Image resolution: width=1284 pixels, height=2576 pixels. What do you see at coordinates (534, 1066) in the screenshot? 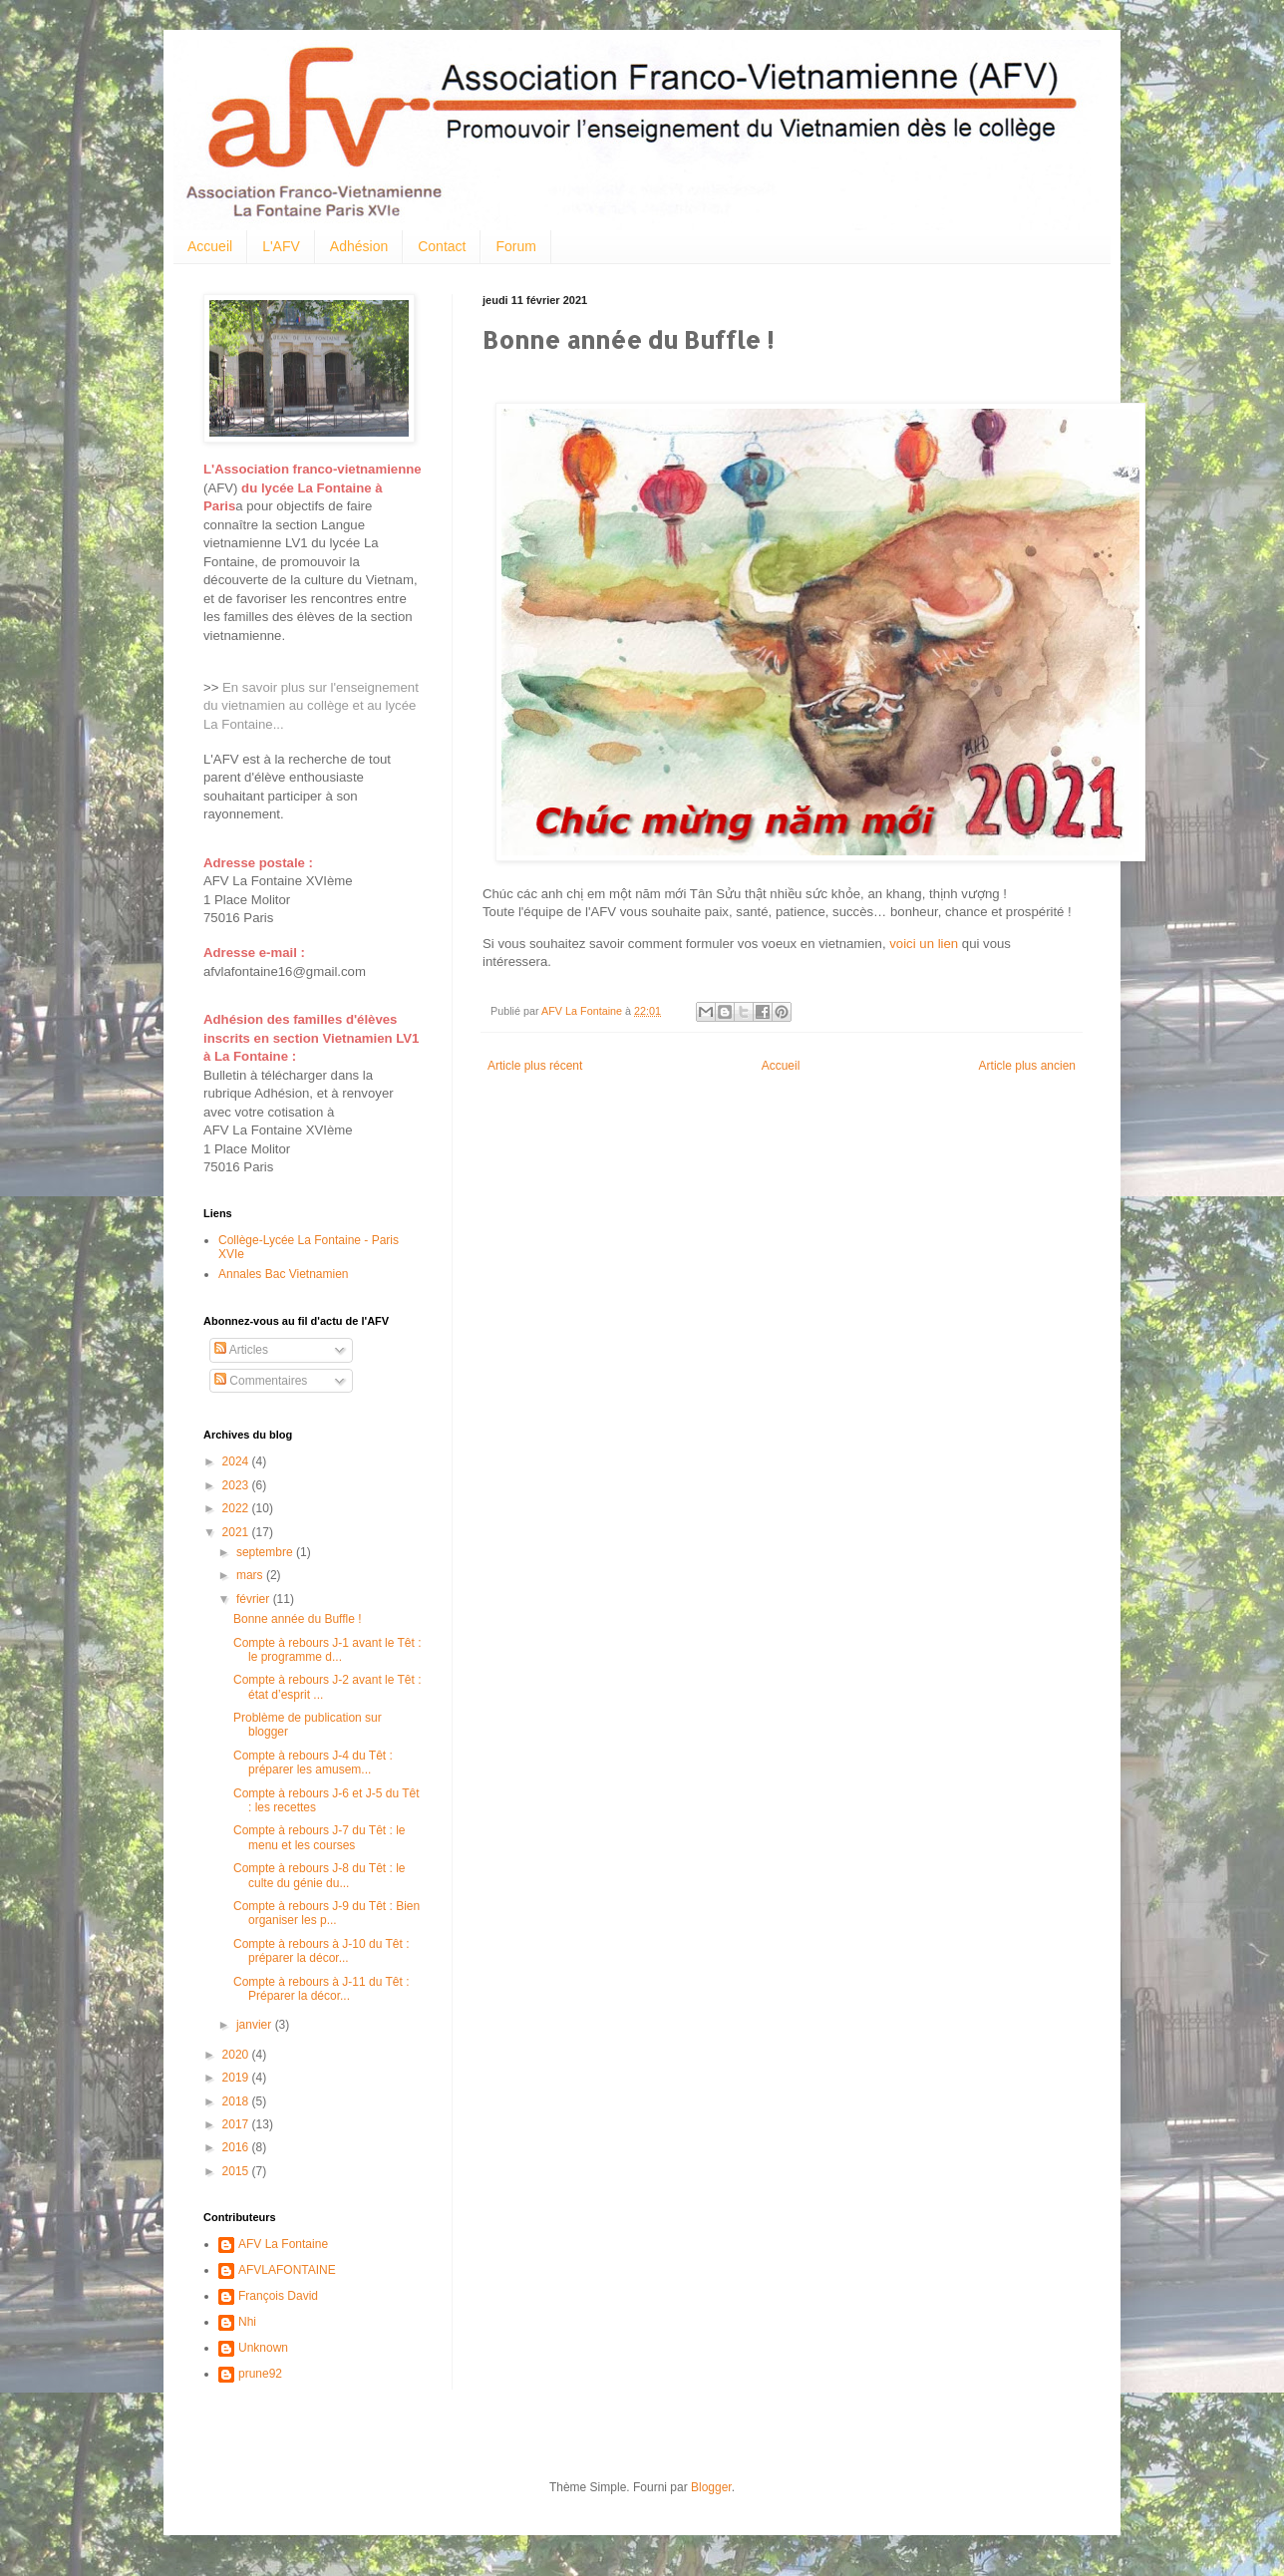
I see `Article plus récent` at bounding box center [534, 1066].